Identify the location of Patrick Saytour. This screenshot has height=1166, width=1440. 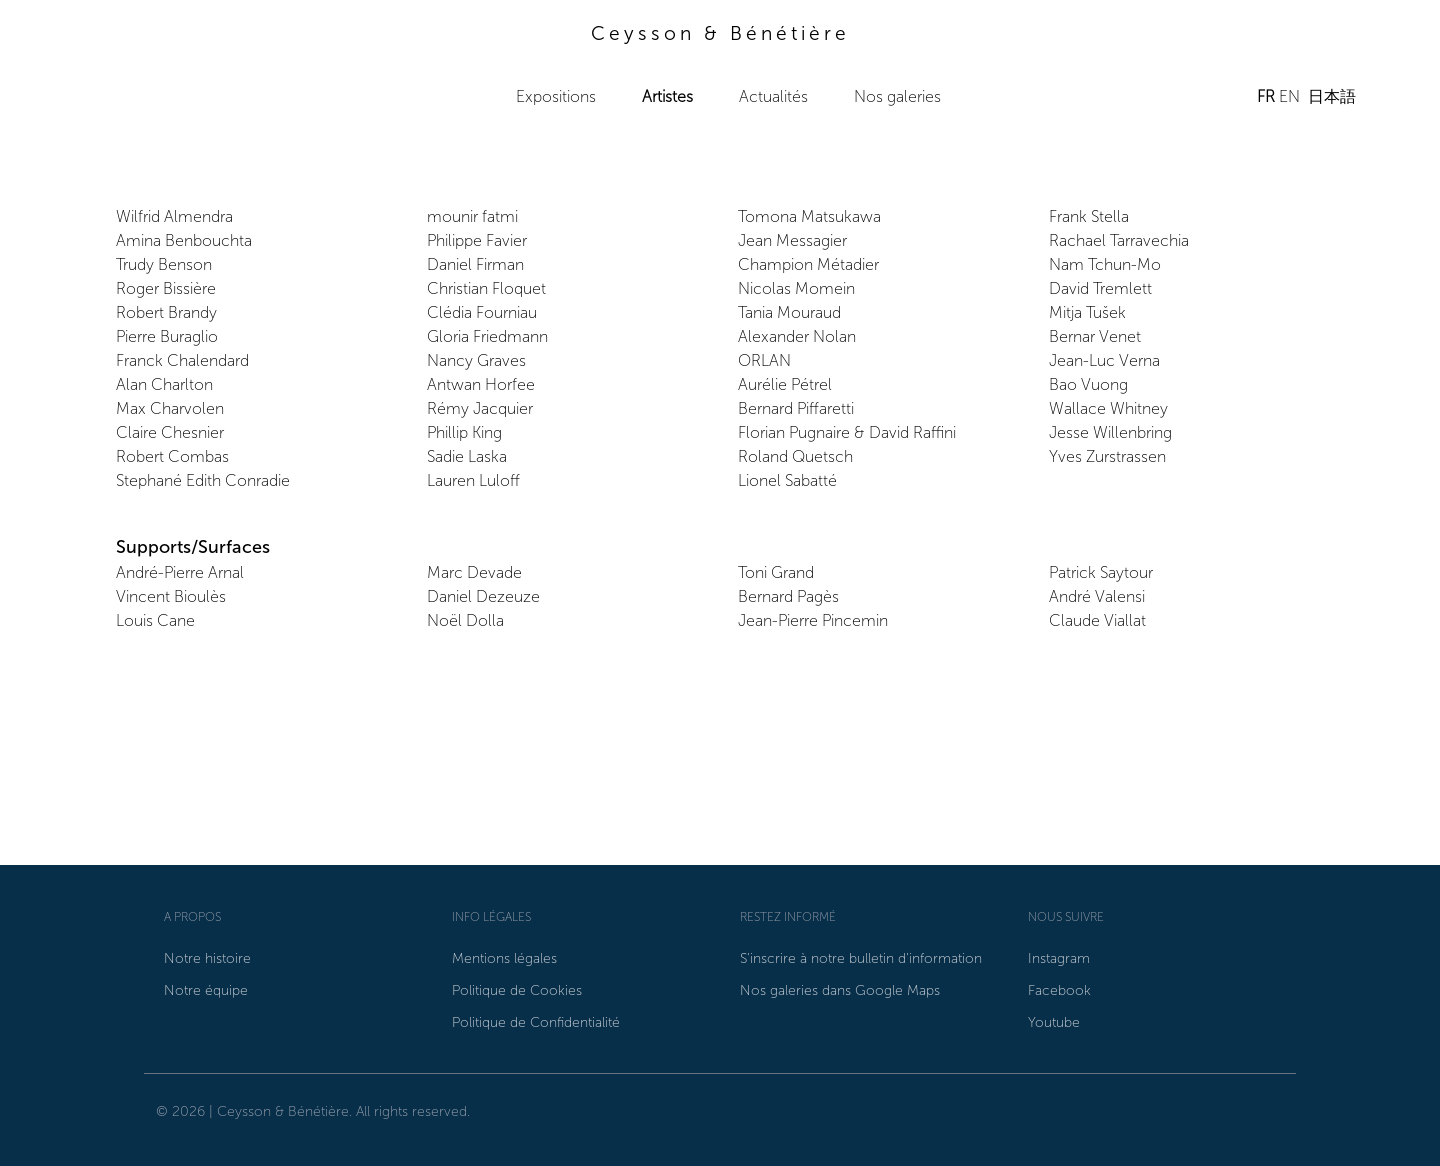
(1101, 572).